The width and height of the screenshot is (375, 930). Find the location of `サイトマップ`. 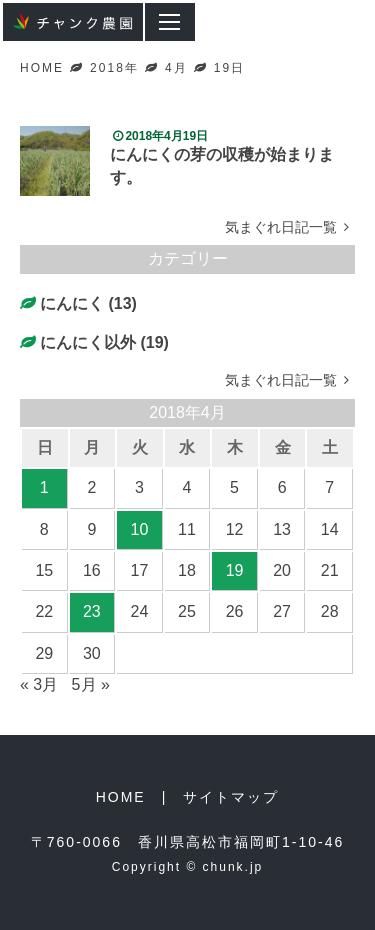

サイトマップ is located at coordinates (231, 797).